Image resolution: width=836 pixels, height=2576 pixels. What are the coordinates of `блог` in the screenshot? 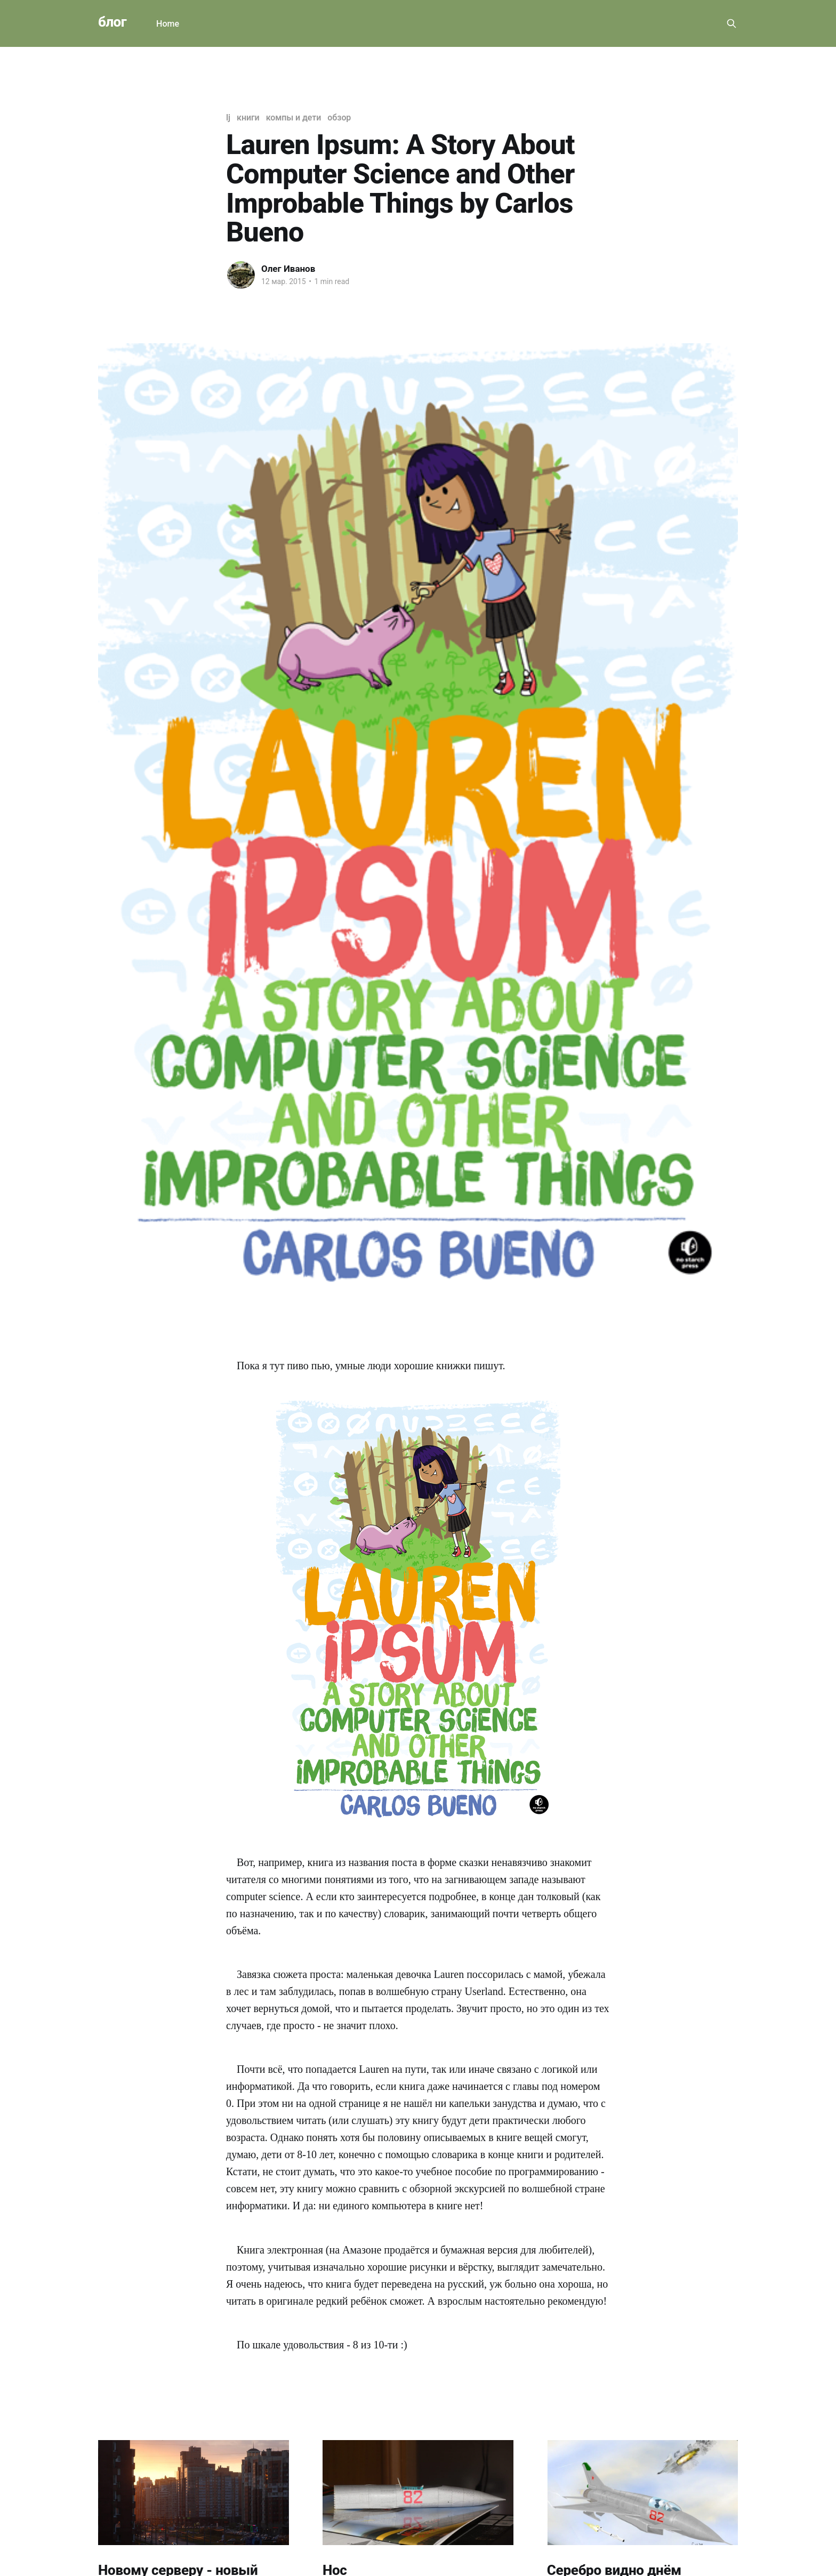 It's located at (112, 22).